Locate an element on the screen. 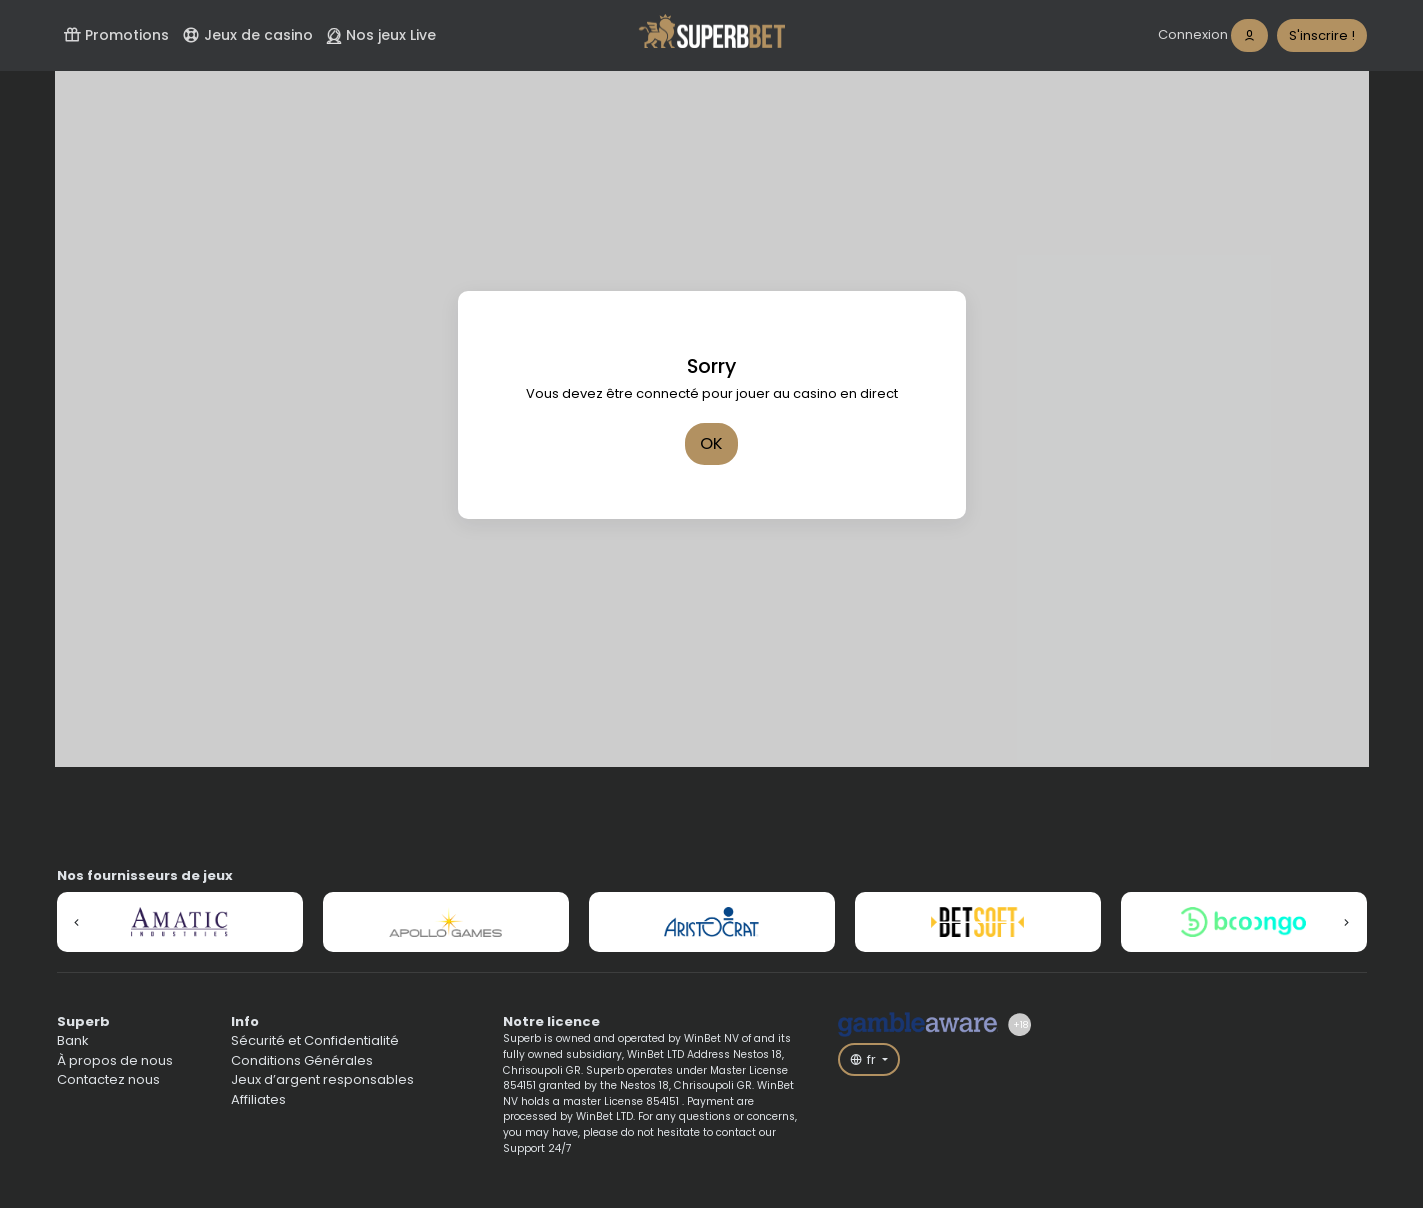  [button] is located at coordinates (77, 922).